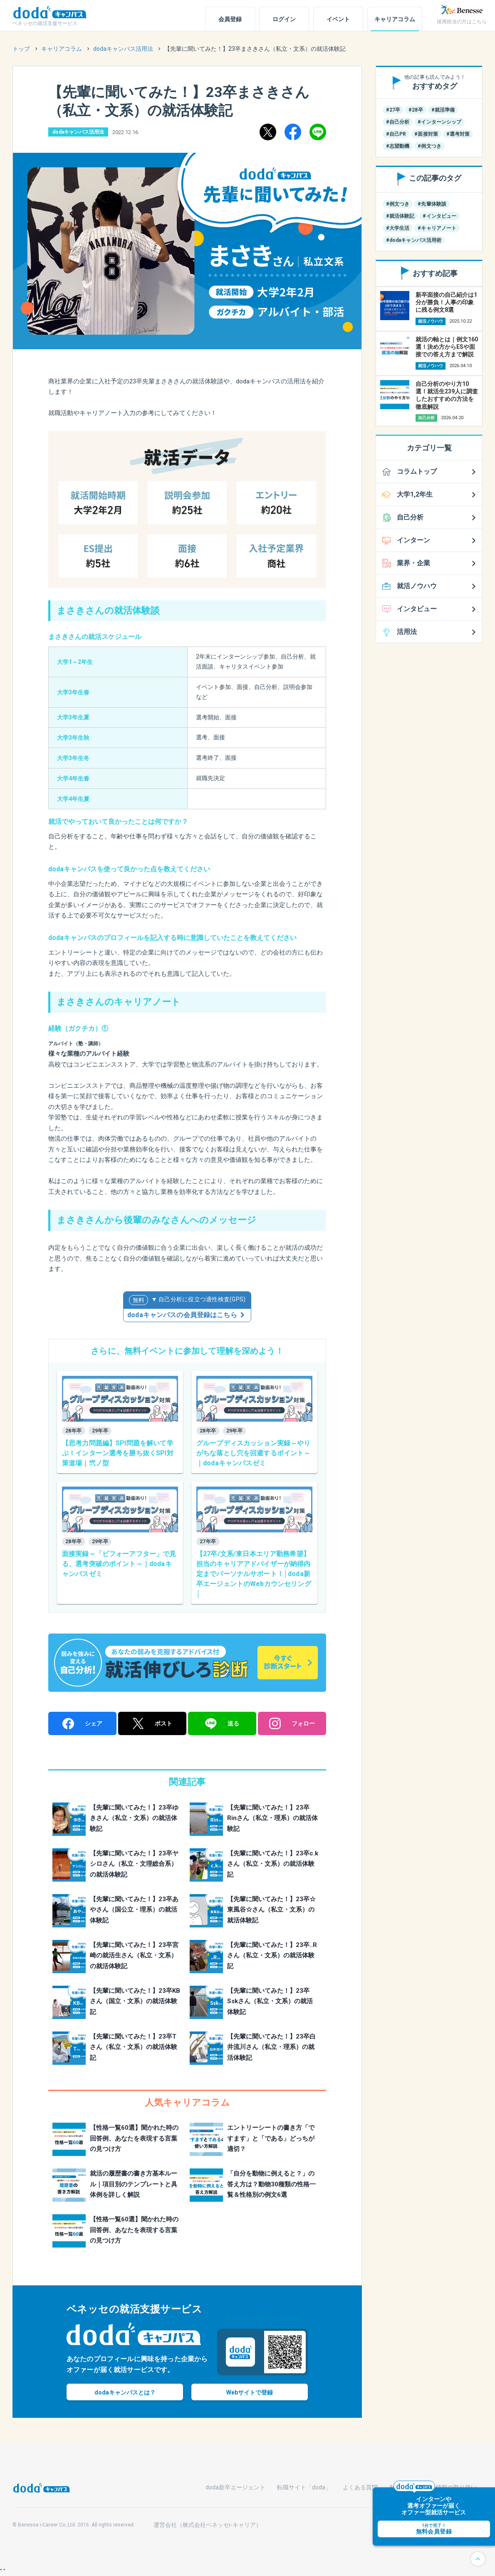 Image resolution: width=495 pixels, height=2576 pixels. What do you see at coordinates (360, 2487) in the screenshot?
I see `よくある質問` at bounding box center [360, 2487].